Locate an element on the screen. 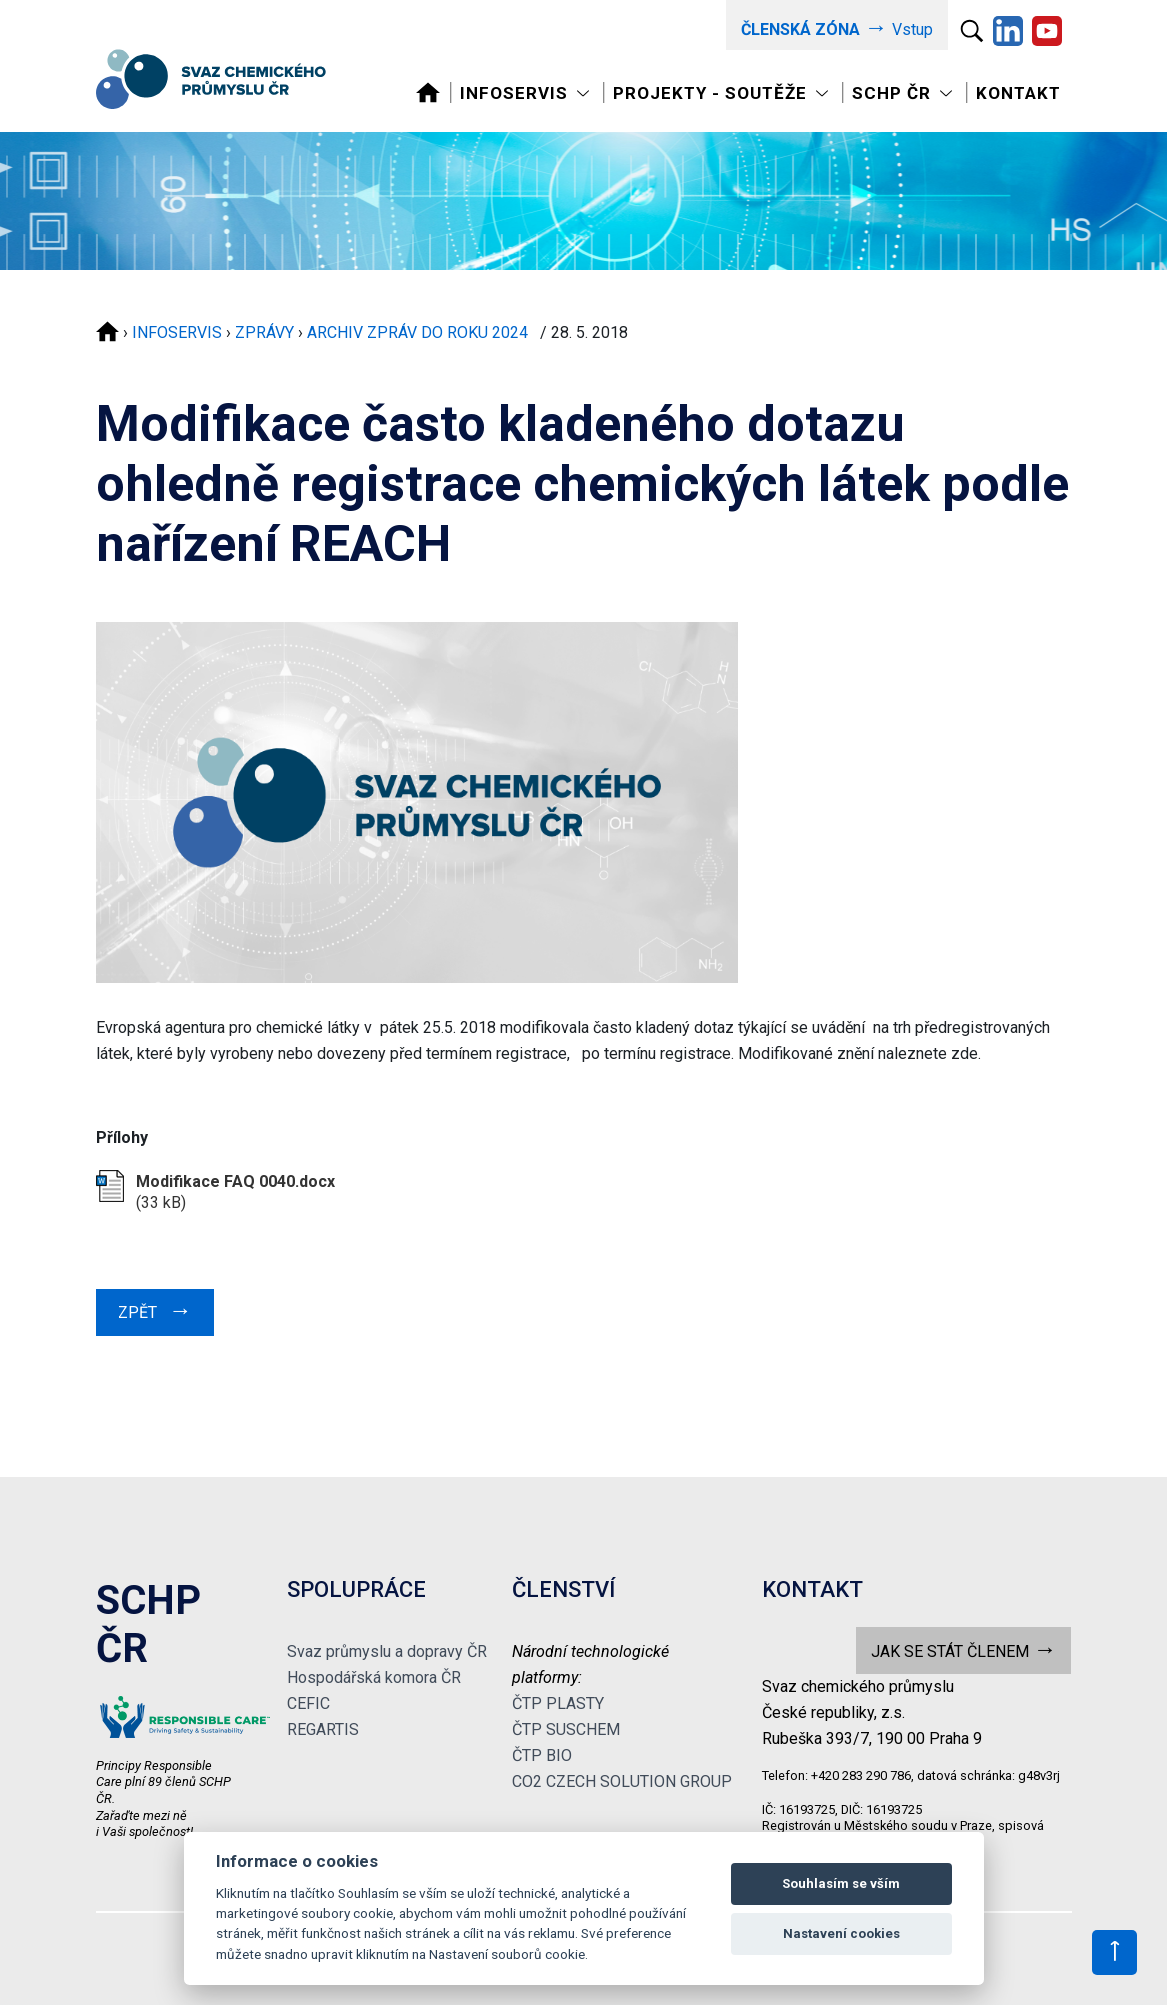  Nastavení cookies is located at coordinates (841, 1933).